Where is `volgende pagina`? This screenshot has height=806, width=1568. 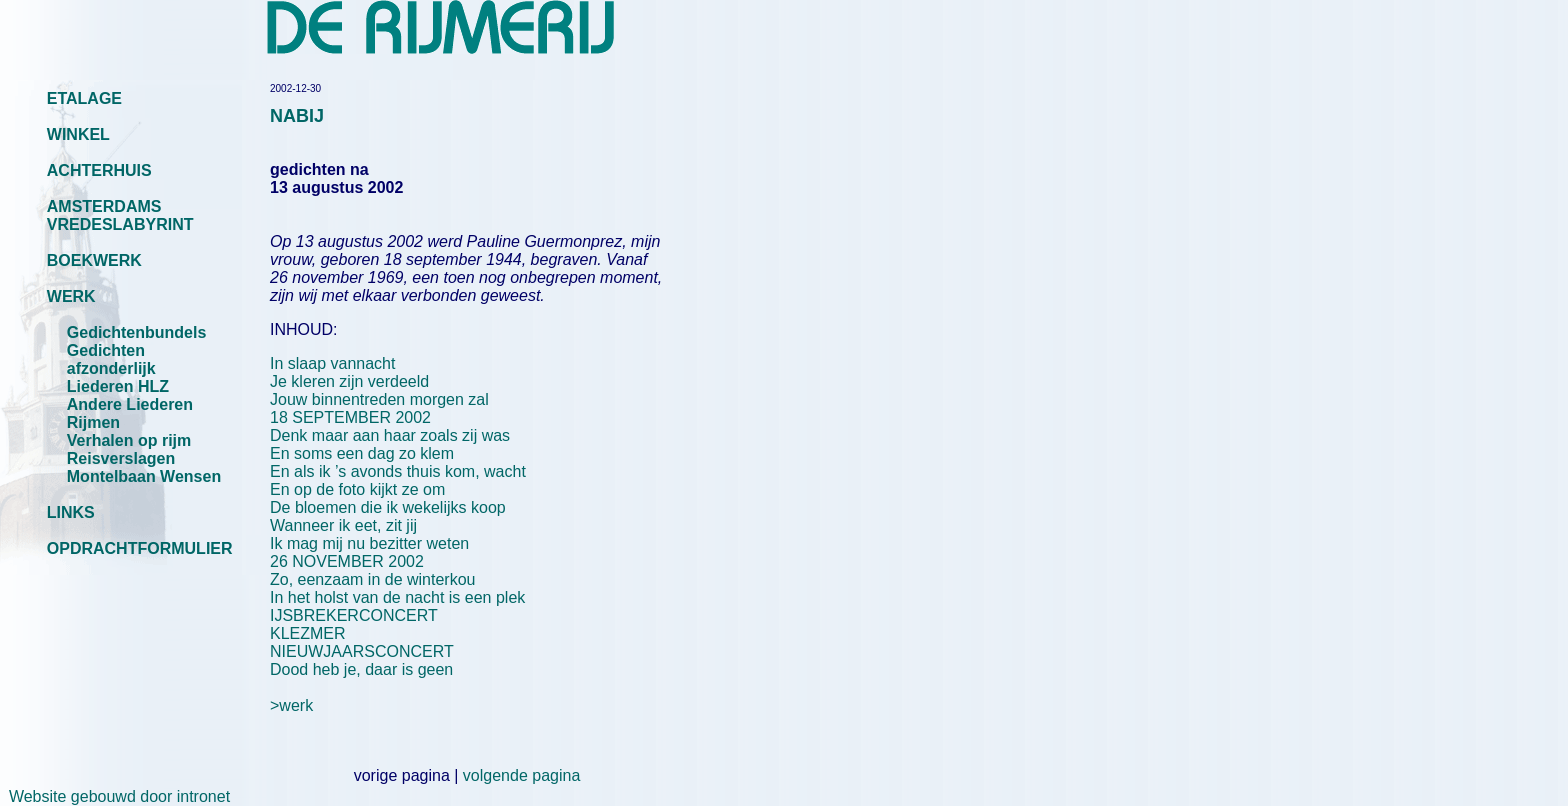
volgende pagina is located at coordinates (521, 775).